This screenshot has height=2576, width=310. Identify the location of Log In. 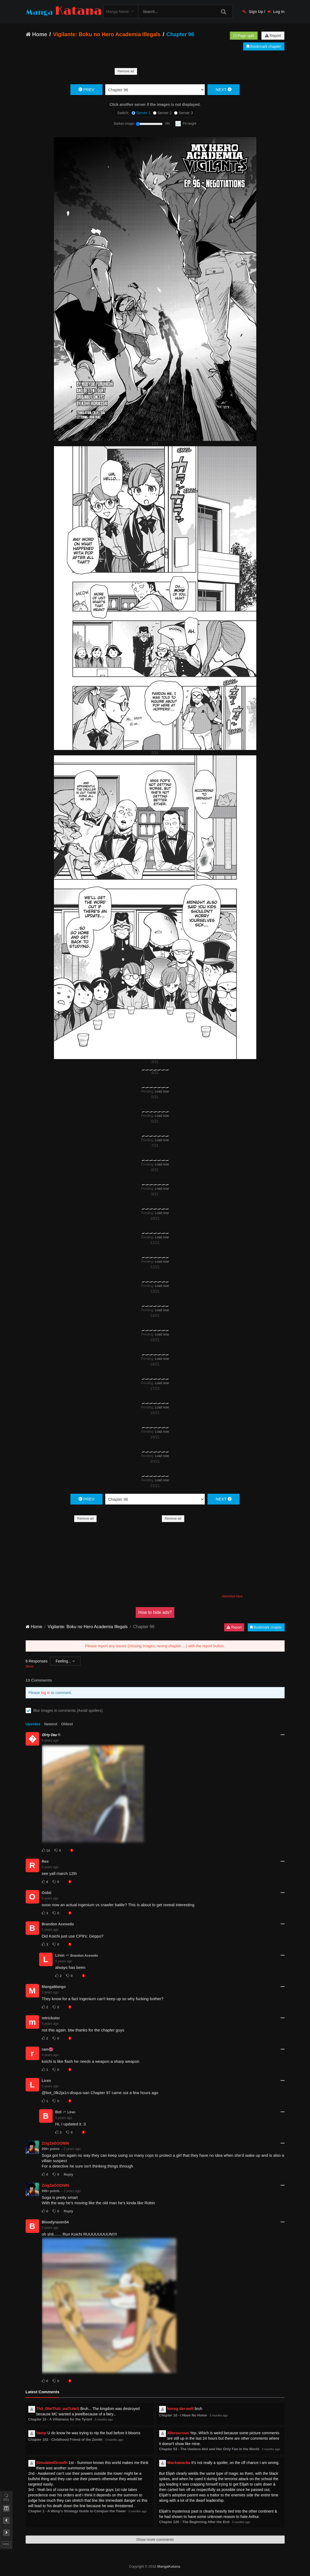
(276, 11).